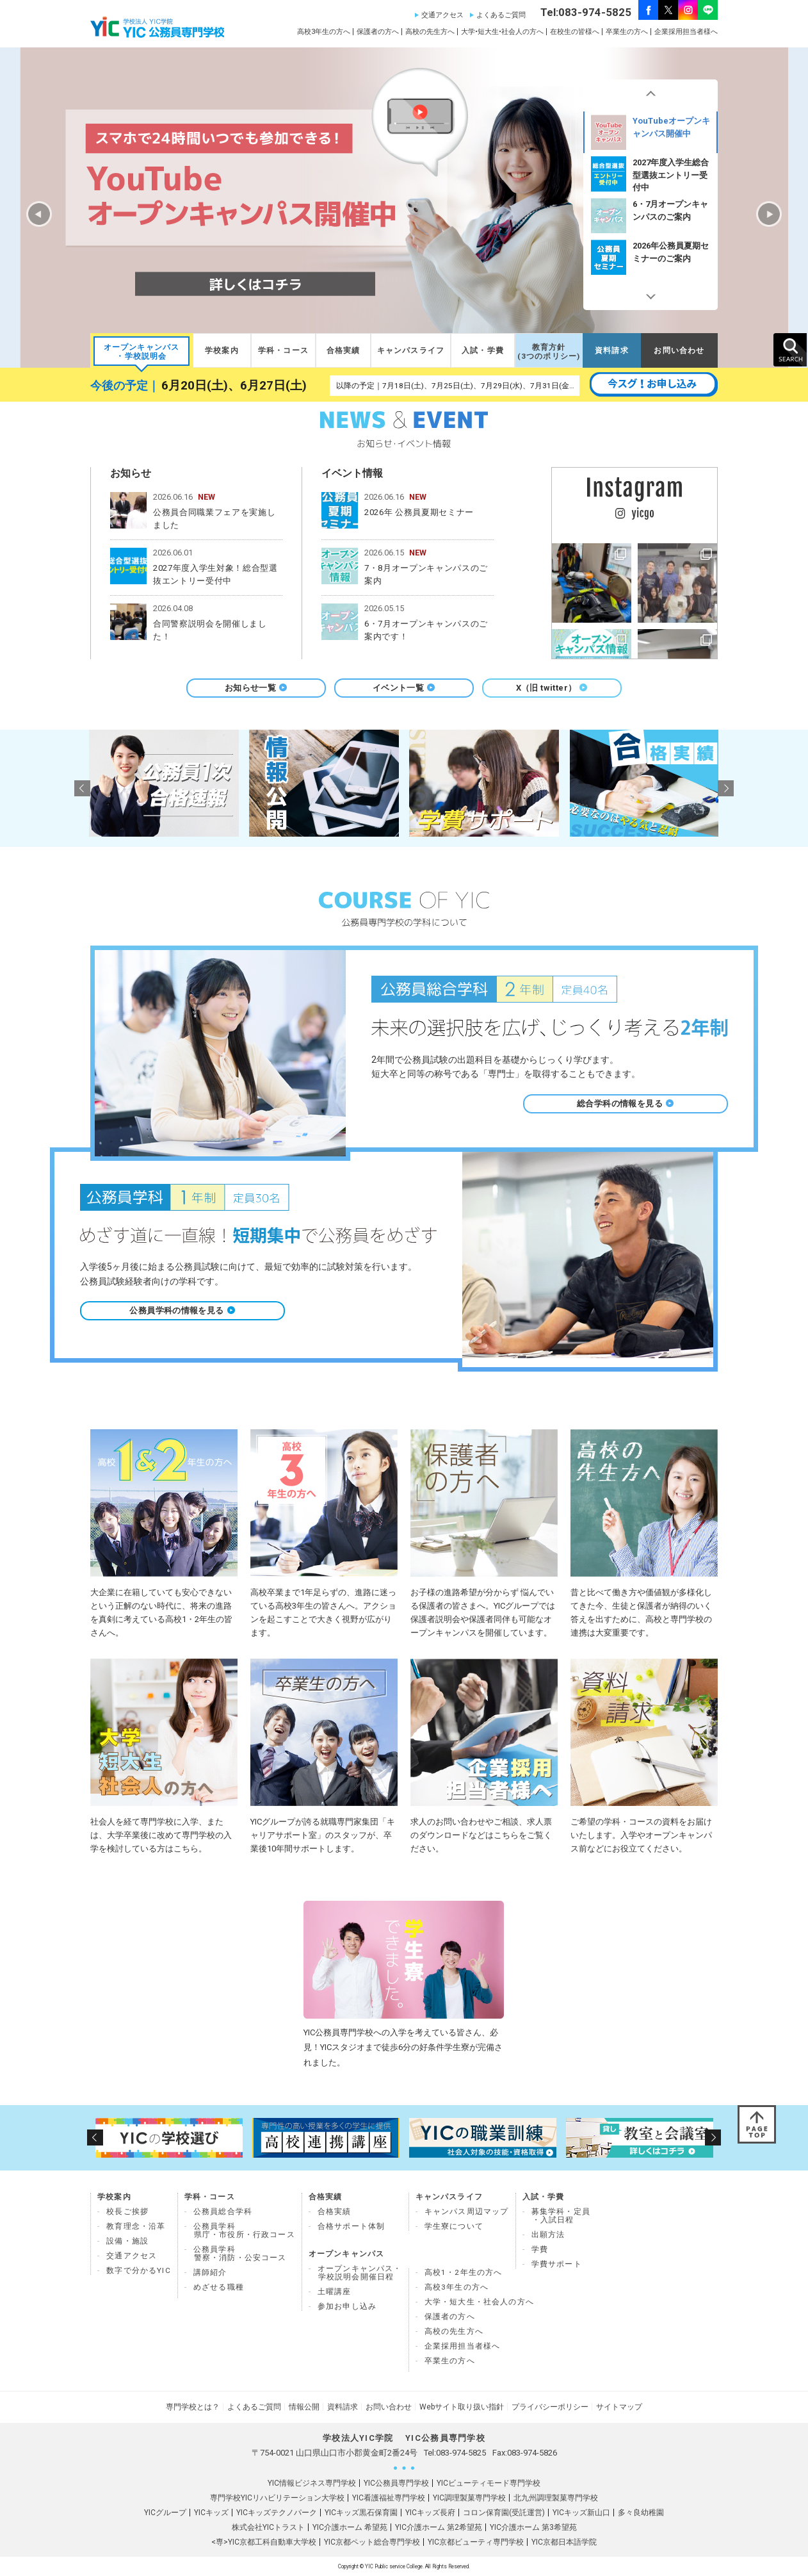  Describe the element at coordinates (581, 2512) in the screenshot. I see `YICキッズ新山口` at that location.